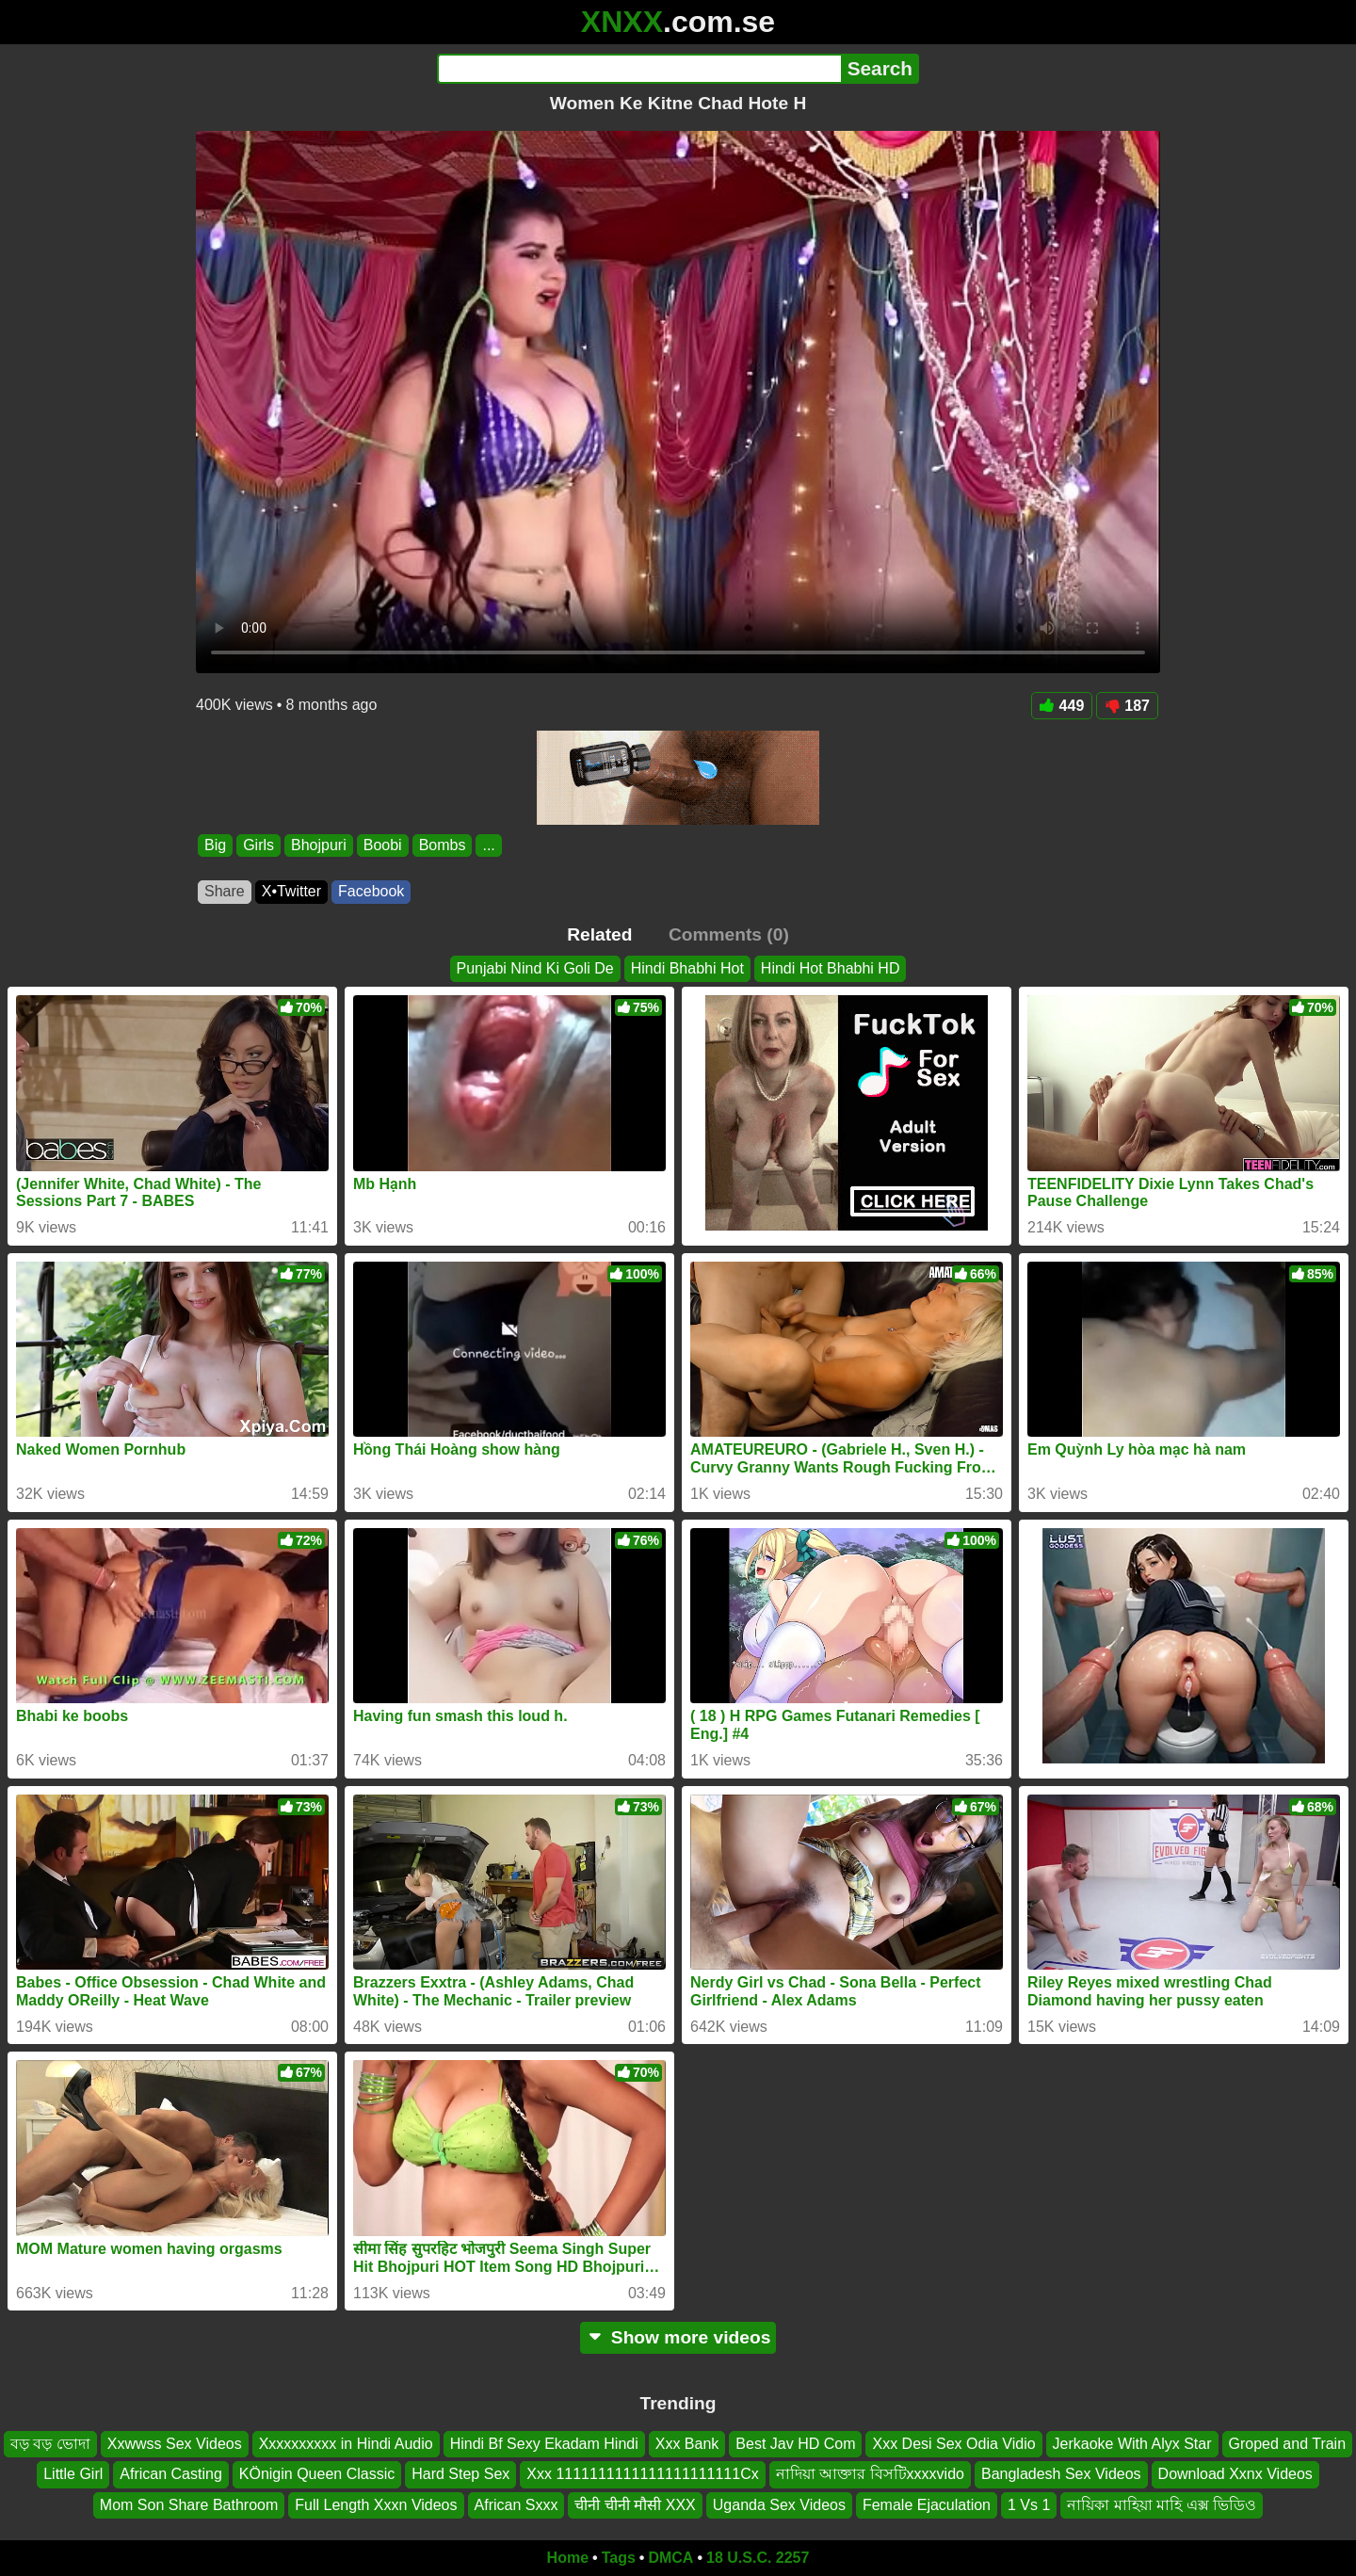 This screenshot has height=2576, width=1356. What do you see at coordinates (870, 2475) in the screenshot?
I see `নাদিয়া আক্তার বিসটিxxxxvido` at bounding box center [870, 2475].